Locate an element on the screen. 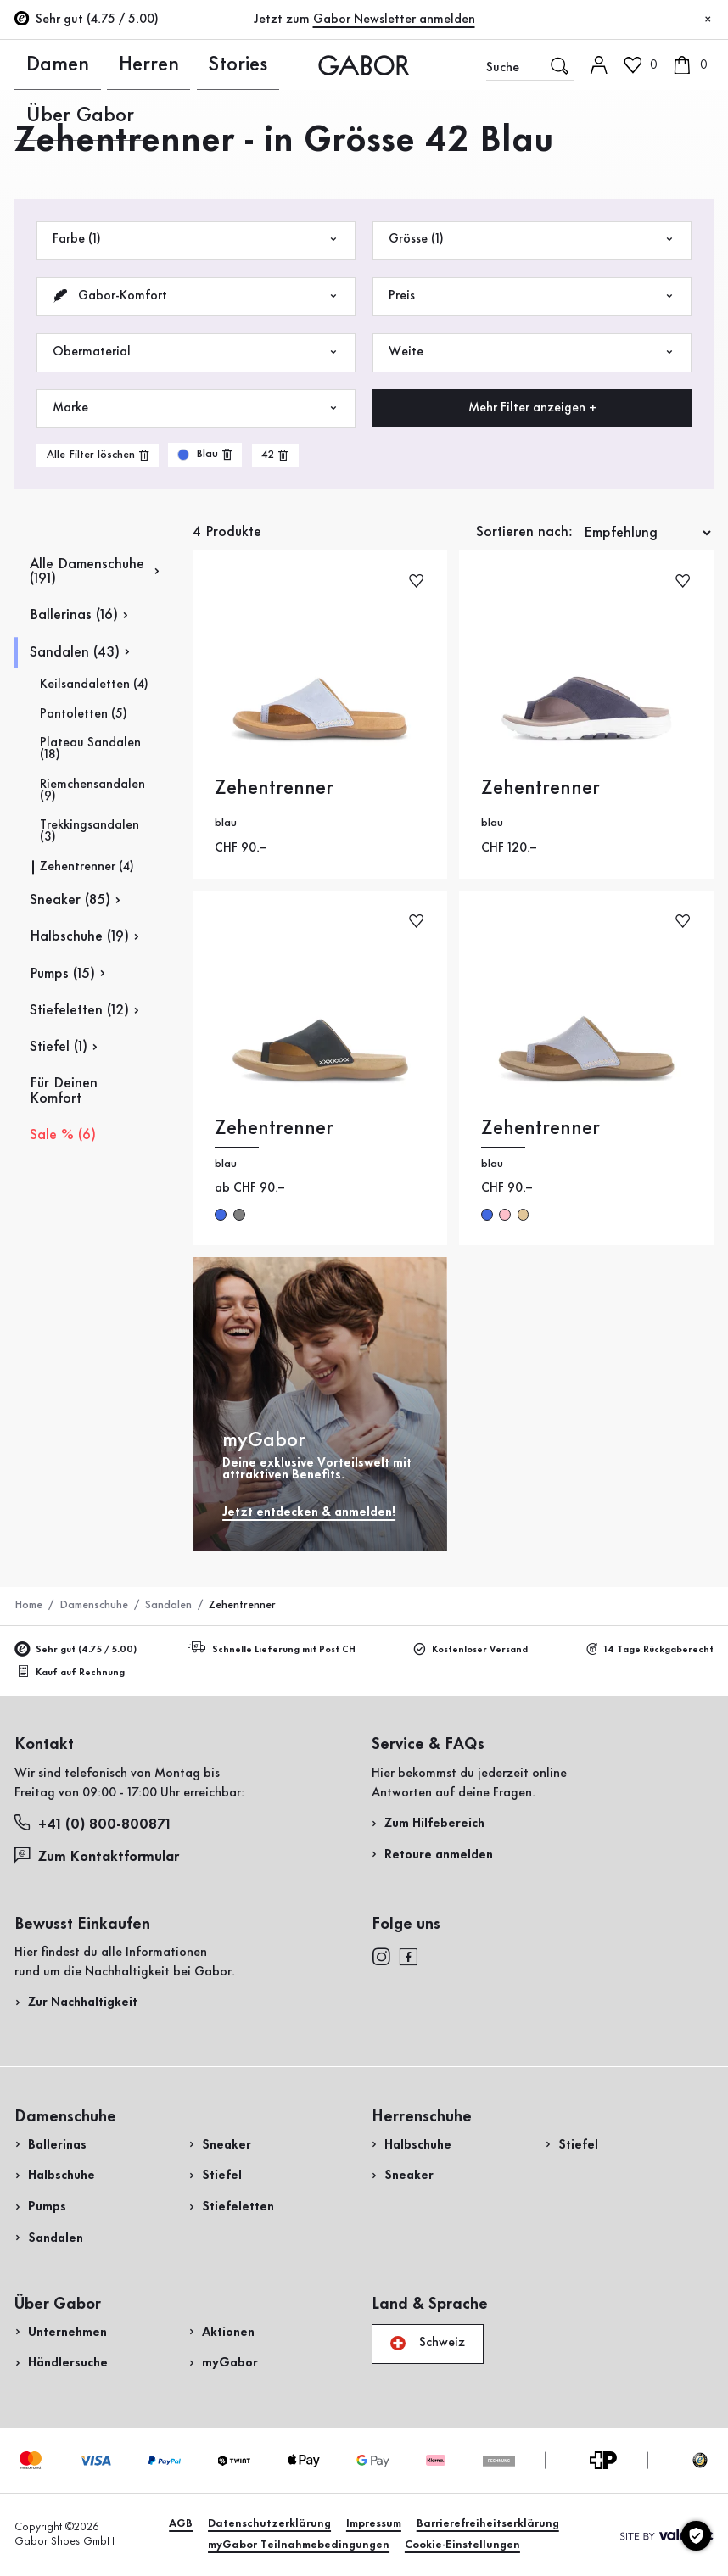  Sandalen is located at coordinates (168, 1605).